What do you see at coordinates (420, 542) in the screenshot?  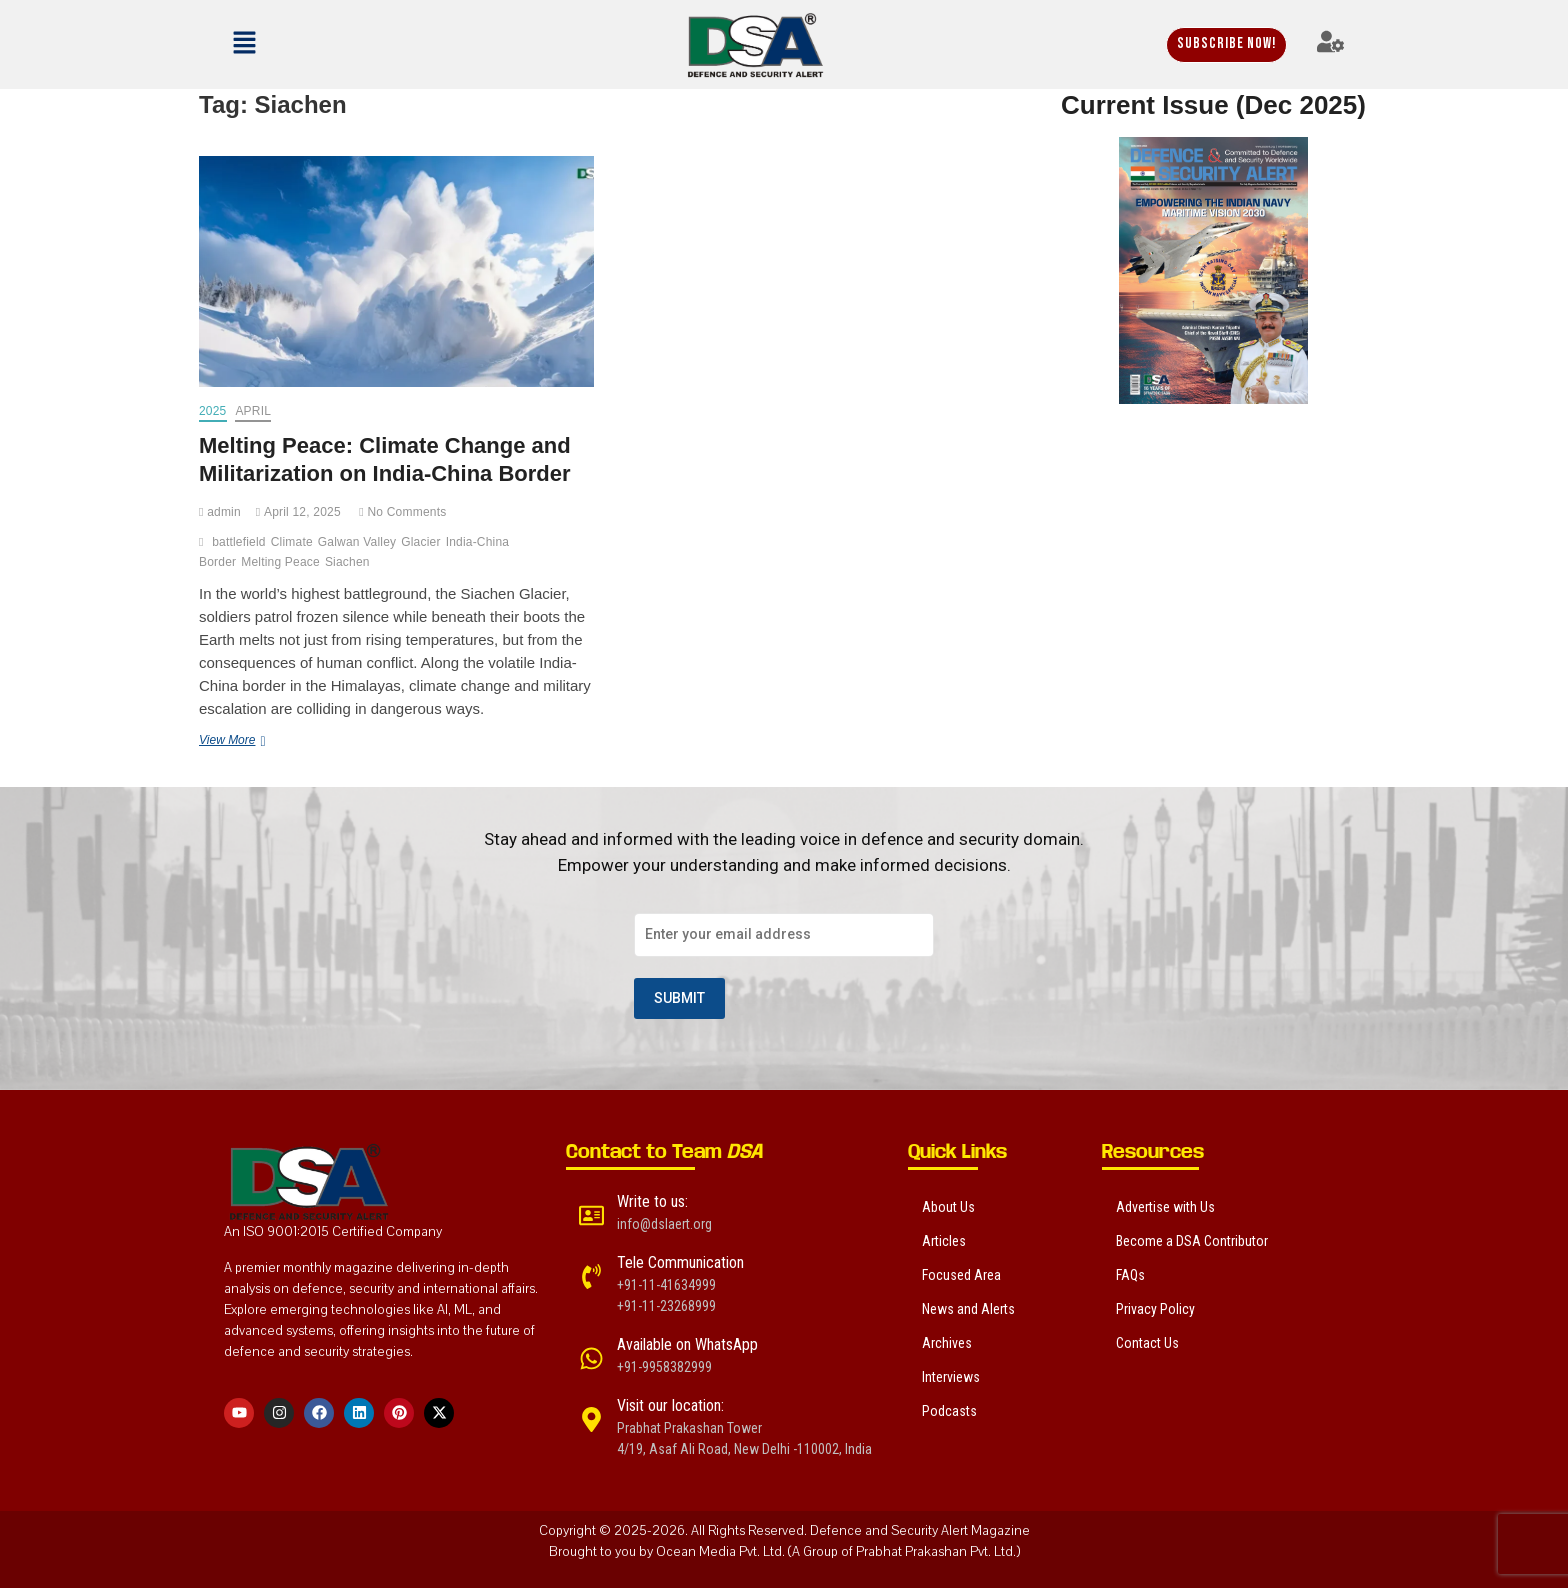 I see `Glacier` at bounding box center [420, 542].